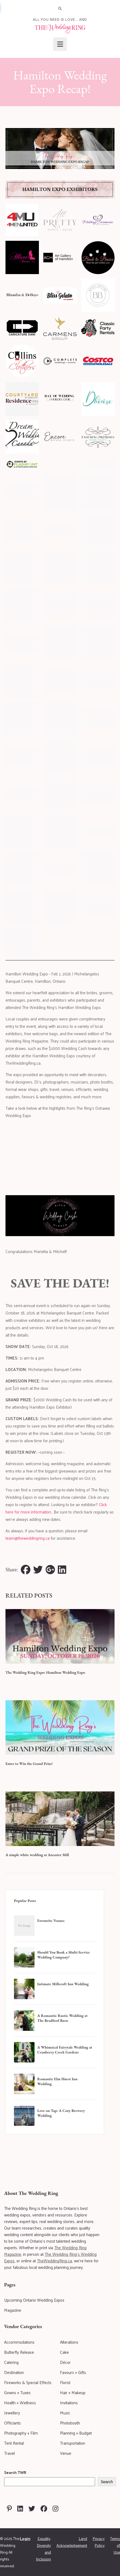 This screenshot has height=2576, width=120. Describe the element at coordinates (63, 1983) in the screenshot. I see `Intimate Millcroft Inn Wedding` at that location.